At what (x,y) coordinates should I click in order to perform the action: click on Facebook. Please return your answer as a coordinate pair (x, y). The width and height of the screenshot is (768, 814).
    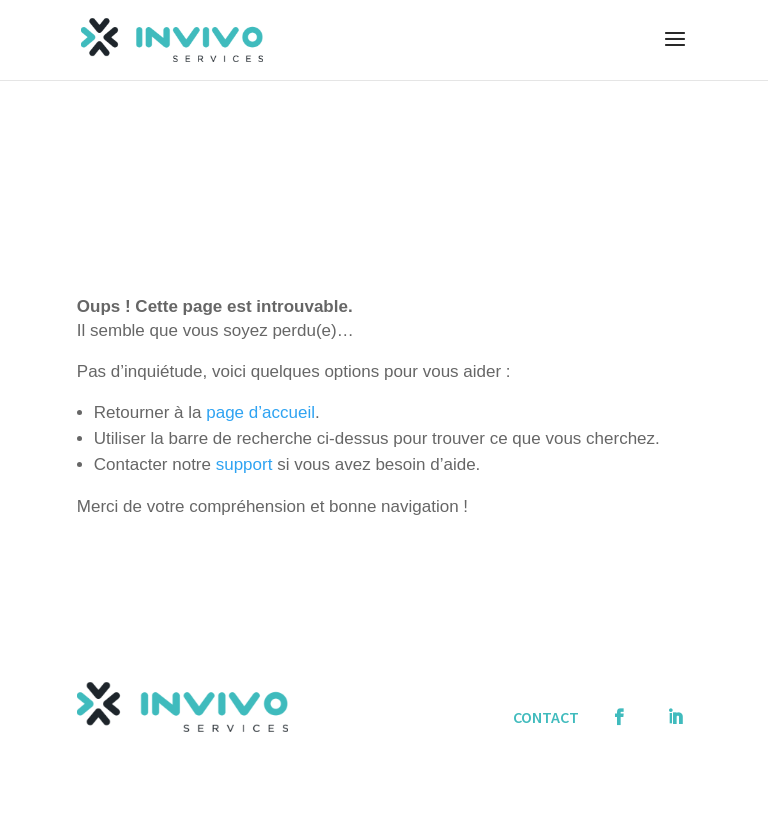
    Looking at the image, I should click on (623, 706).